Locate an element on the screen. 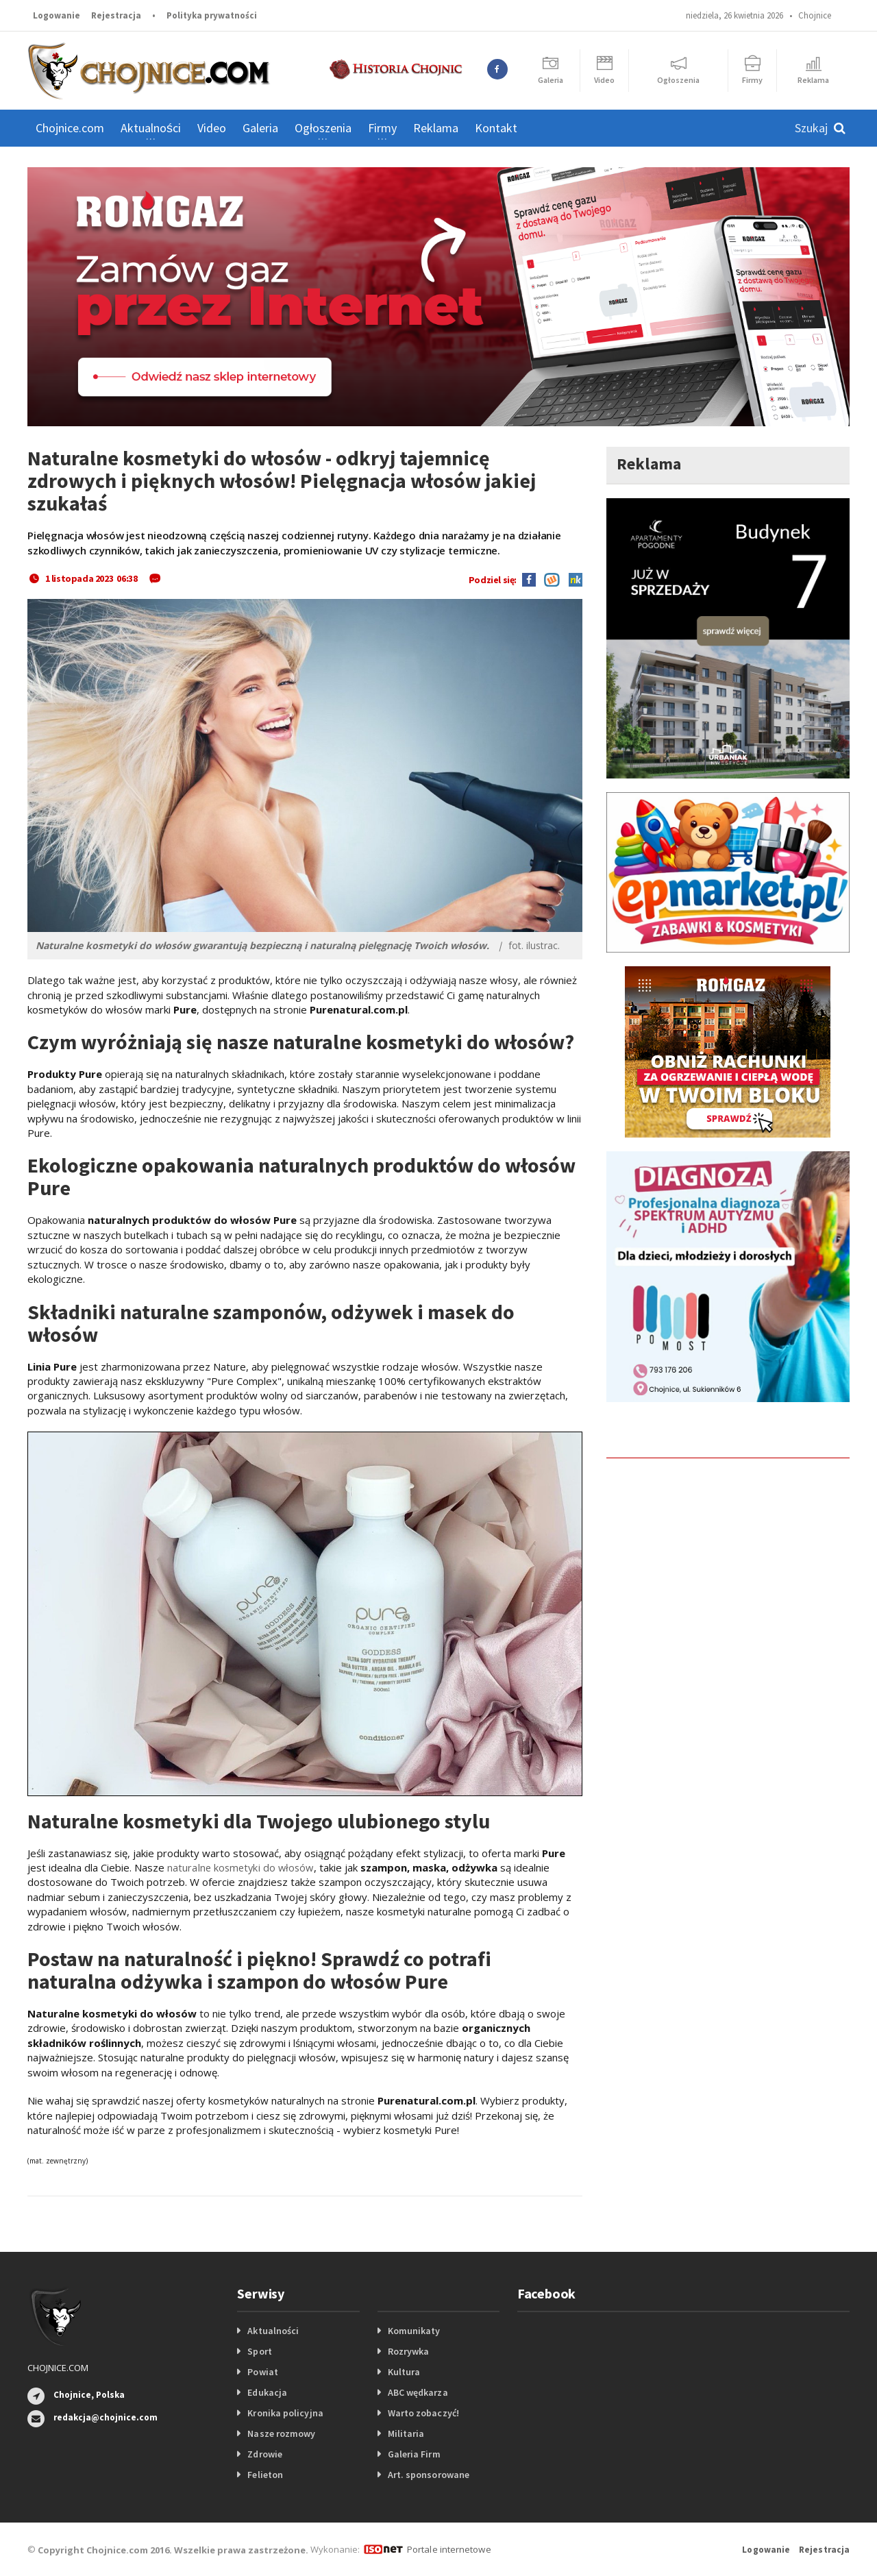 The image size is (877, 2576). Galeria is located at coordinates (260, 128).